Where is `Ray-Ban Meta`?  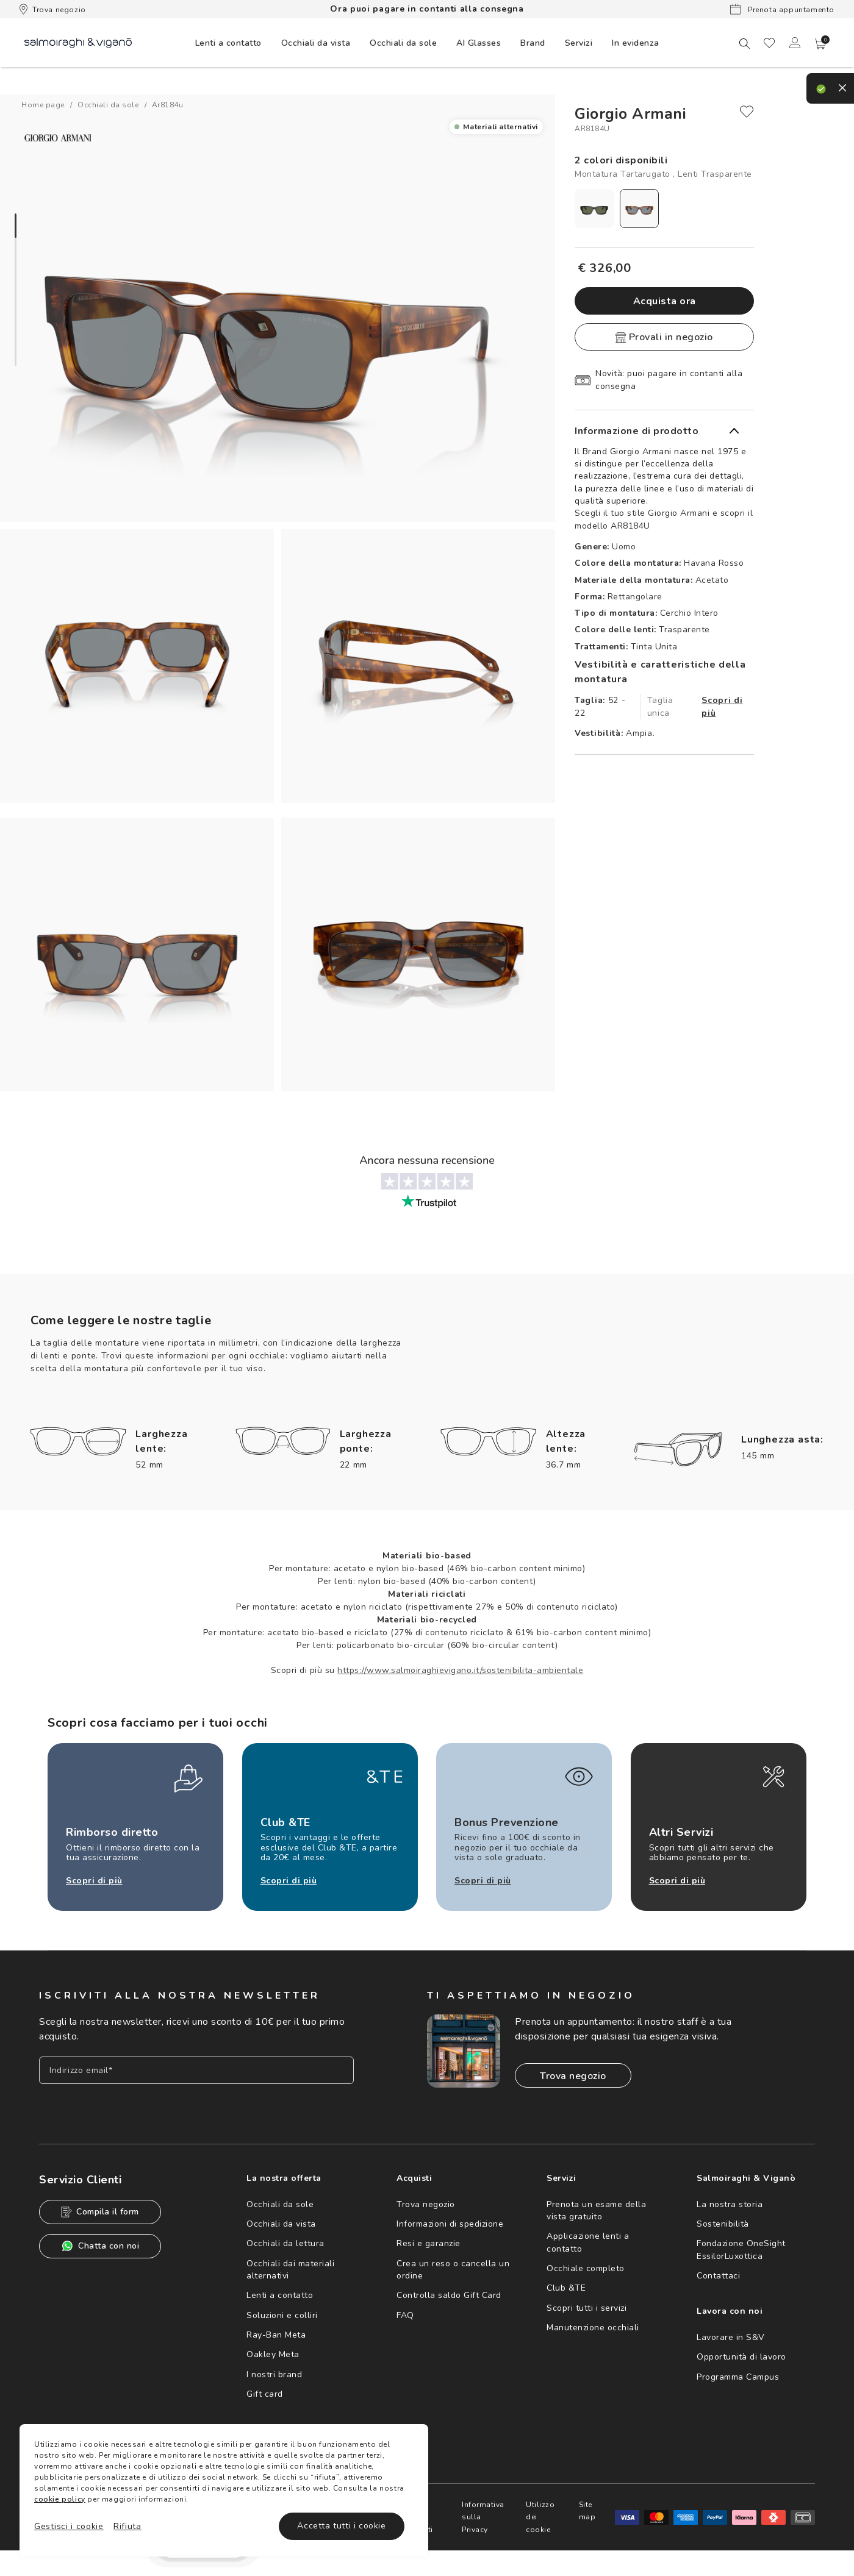 Ray-Ban Meta is located at coordinates (276, 2335).